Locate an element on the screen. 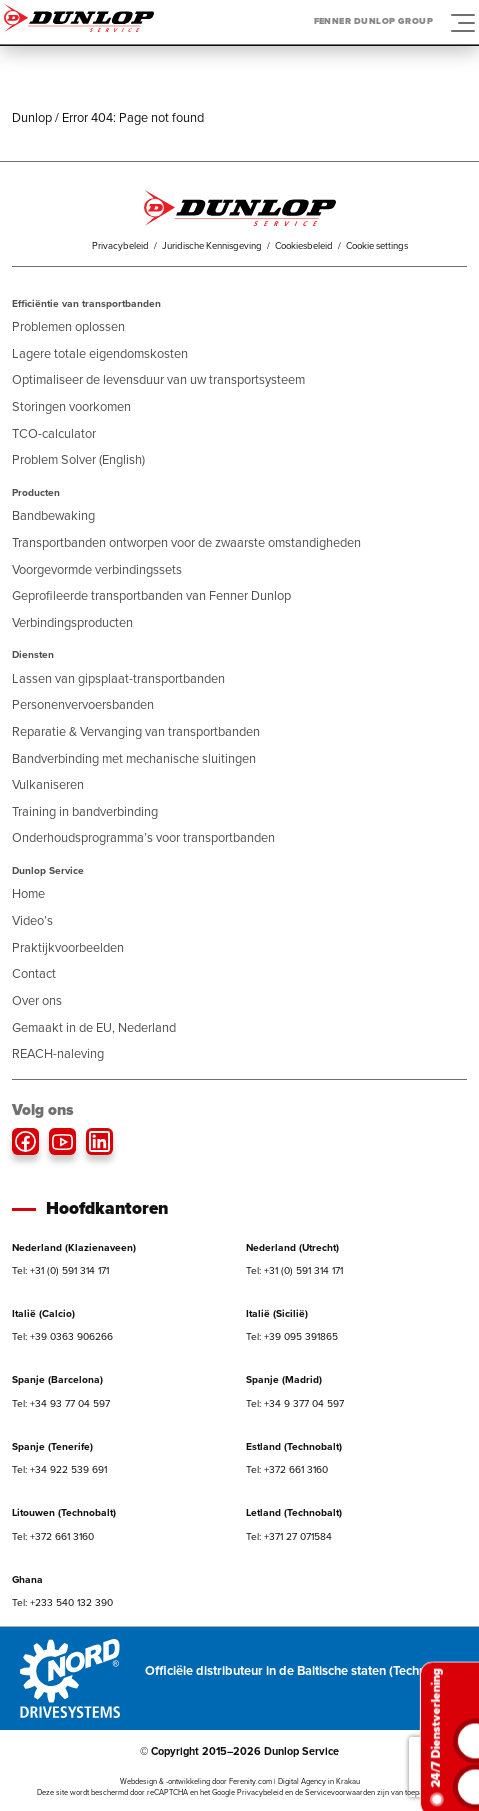  Cookiesbeleid is located at coordinates (304, 246).